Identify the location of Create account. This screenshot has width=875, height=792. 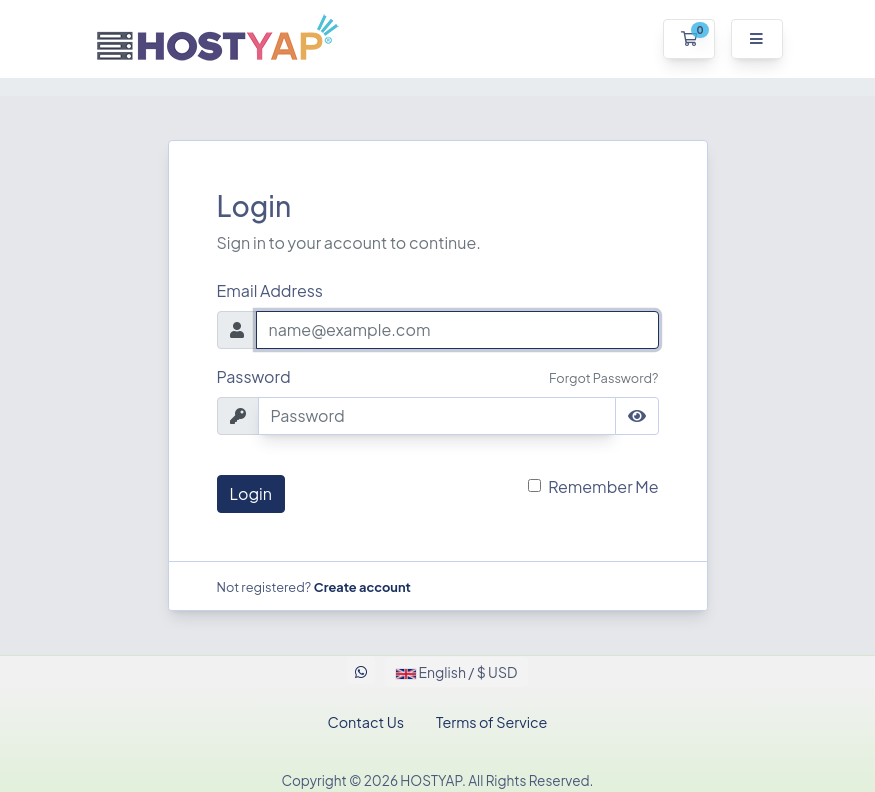
(362, 587).